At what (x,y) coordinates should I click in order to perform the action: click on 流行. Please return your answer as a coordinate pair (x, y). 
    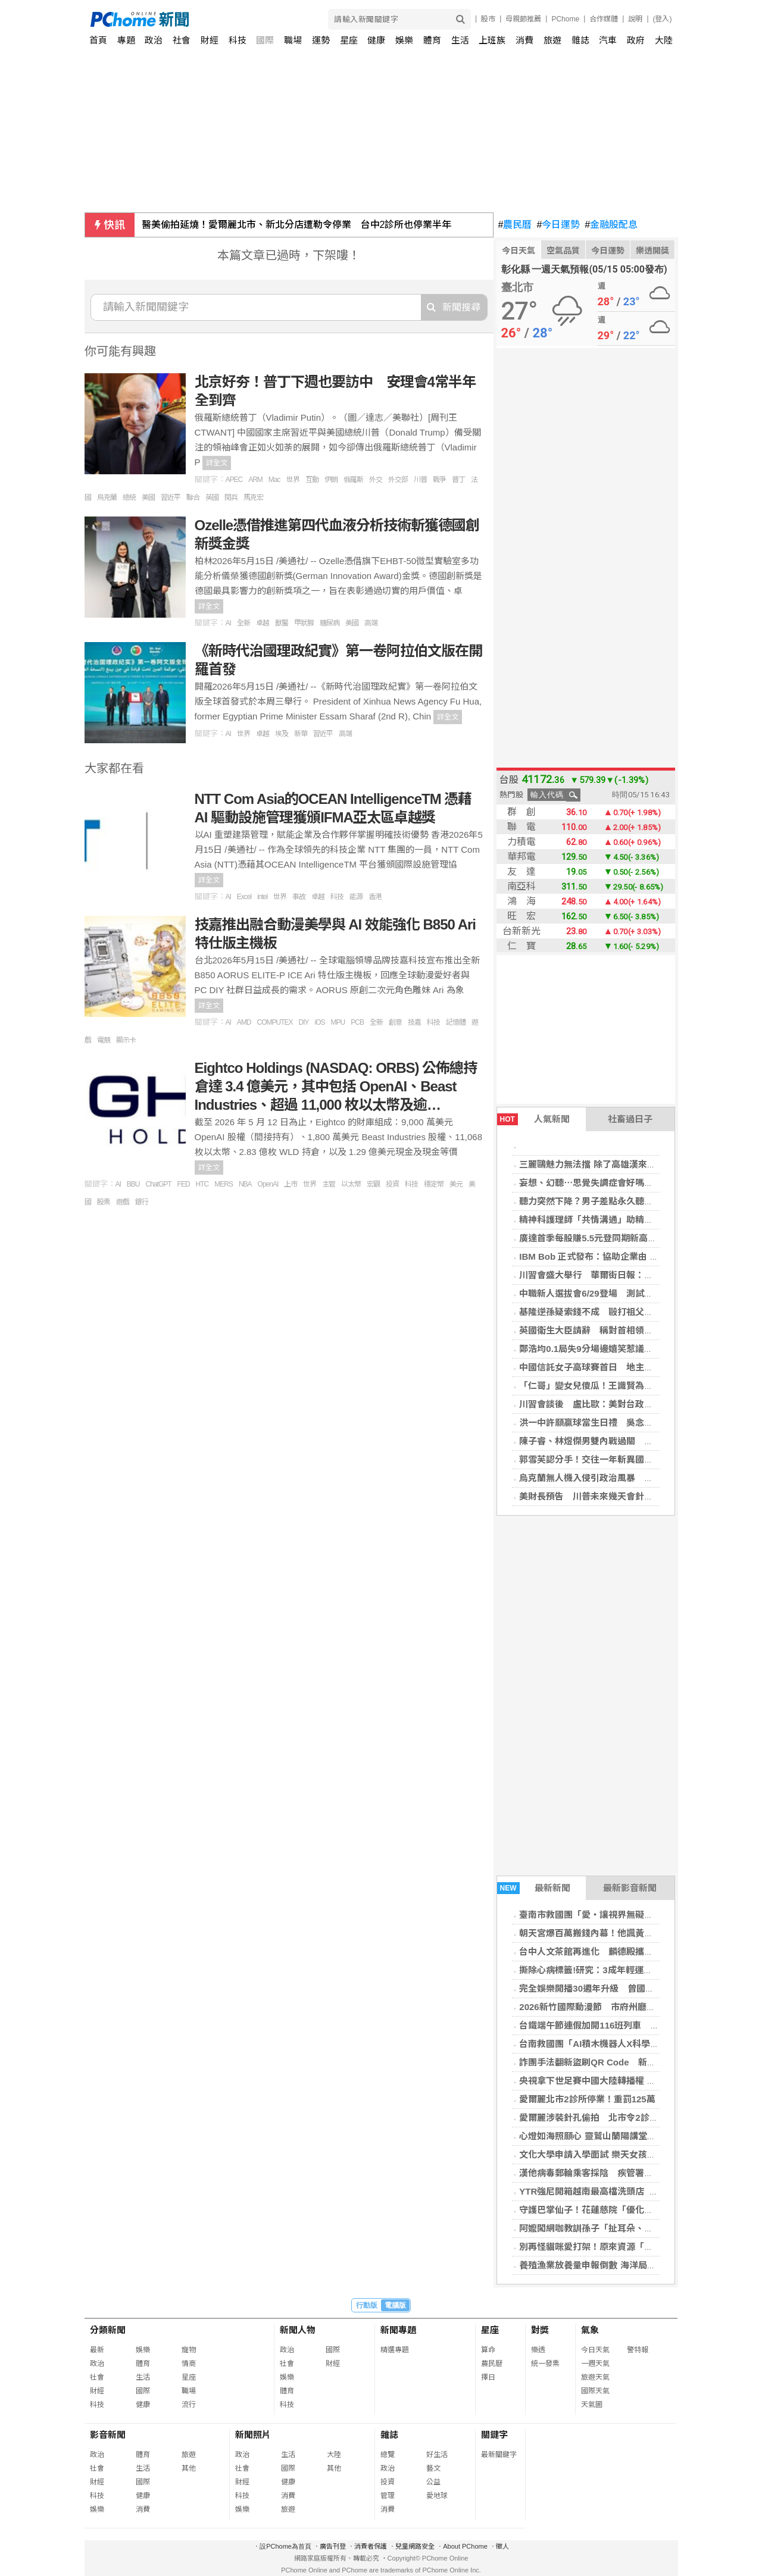
    Looking at the image, I should click on (189, 2404).